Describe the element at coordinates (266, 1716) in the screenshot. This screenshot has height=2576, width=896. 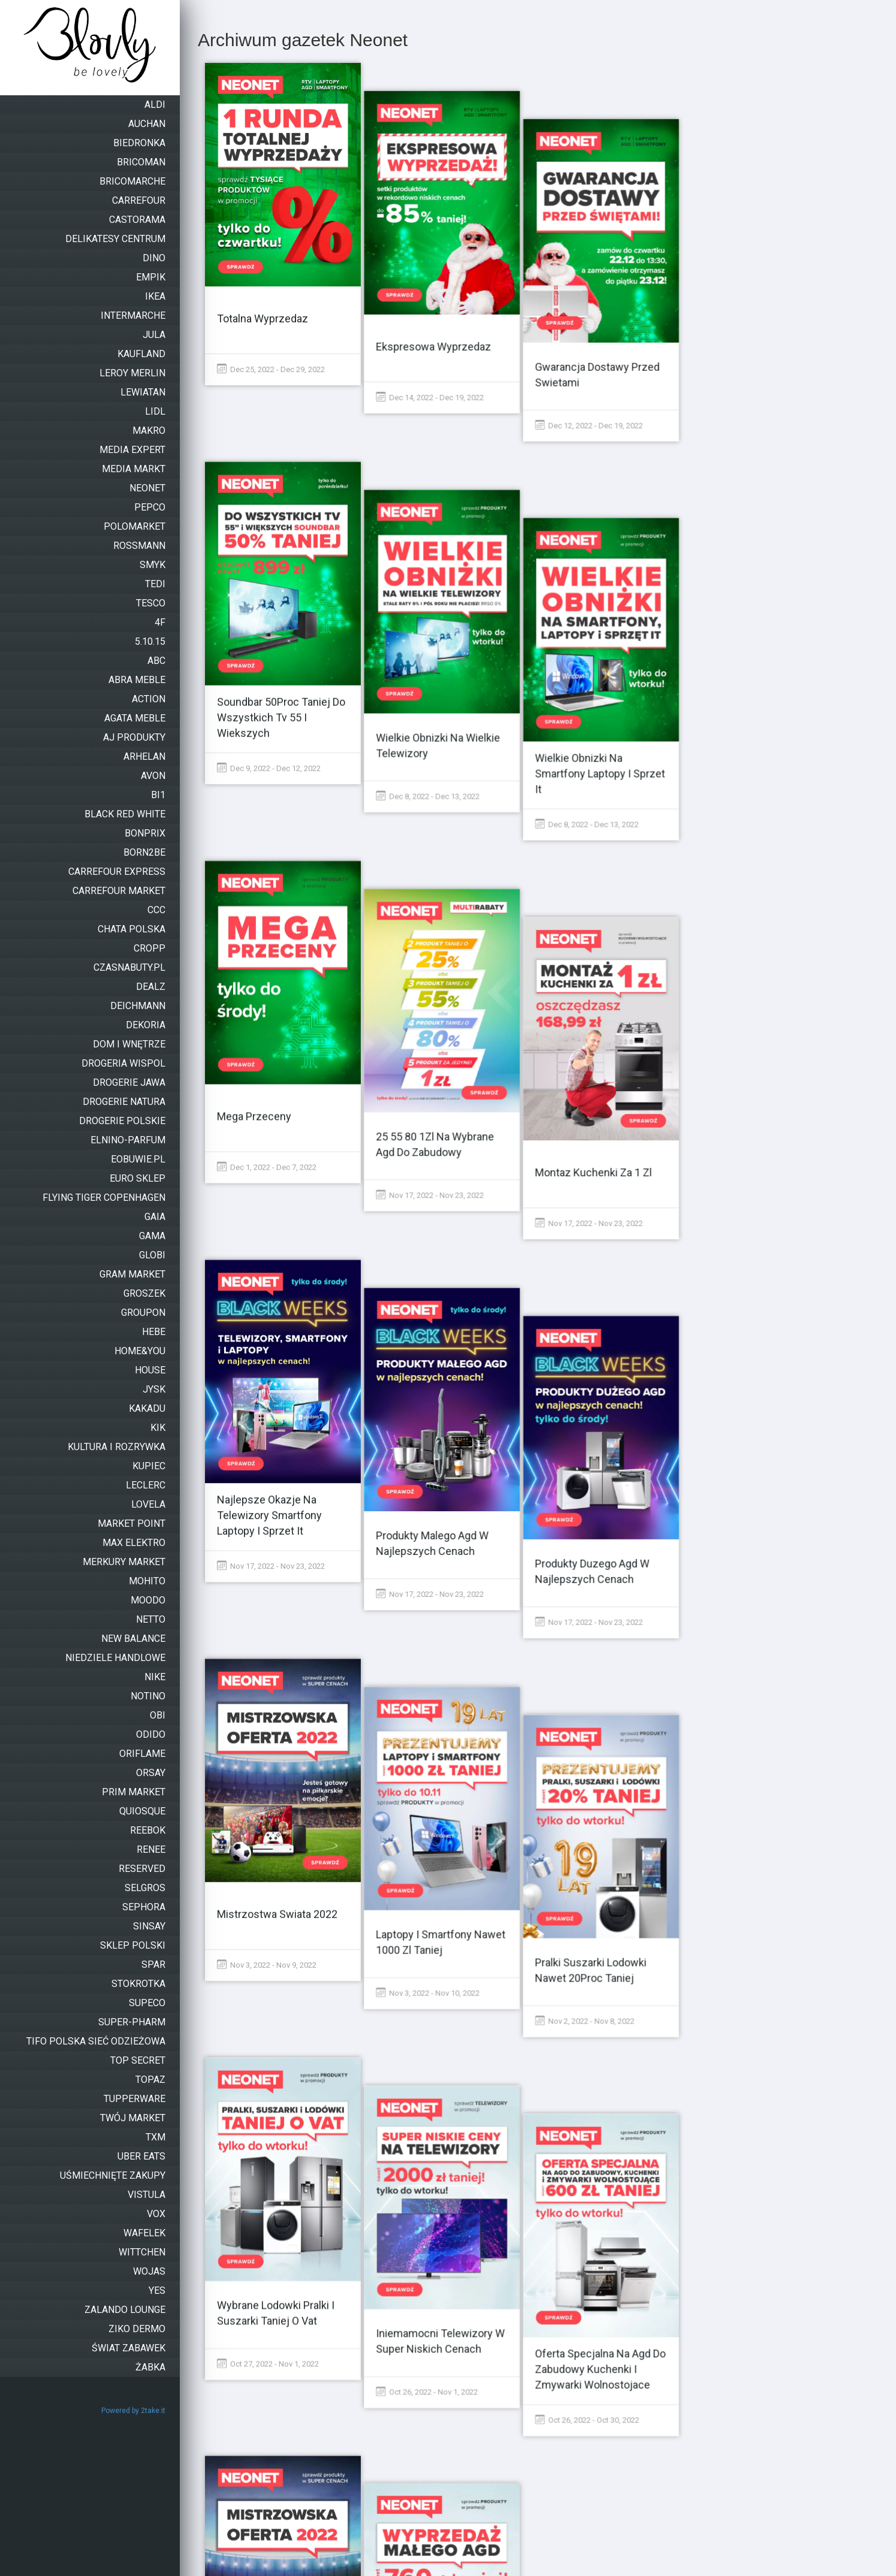
I see `Nov 3, 2022 - Nov 9, 2022` at that location.